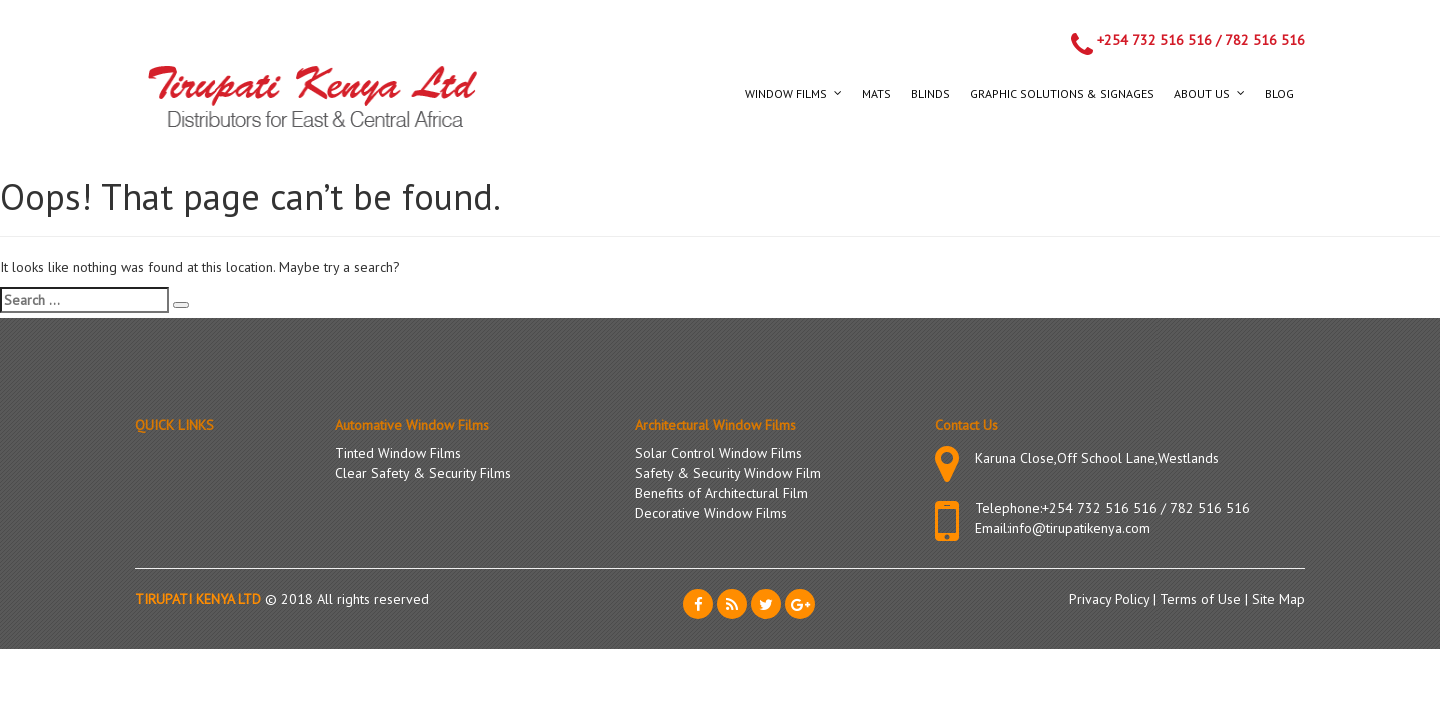 The image size is (1440, 720). Describe the element at coordinates (711, 513) in the screenshot. I see `Decorative Window Films` at that location.